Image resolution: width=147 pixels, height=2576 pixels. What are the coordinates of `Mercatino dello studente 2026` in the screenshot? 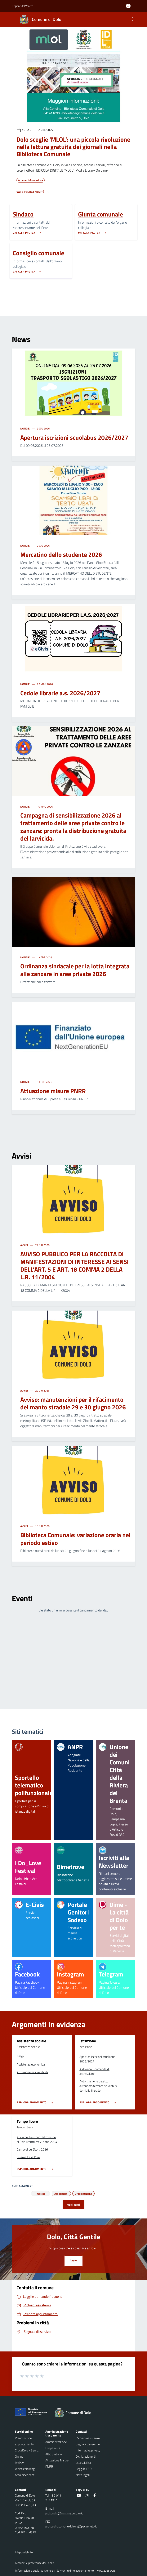 It's located at (61, 554).